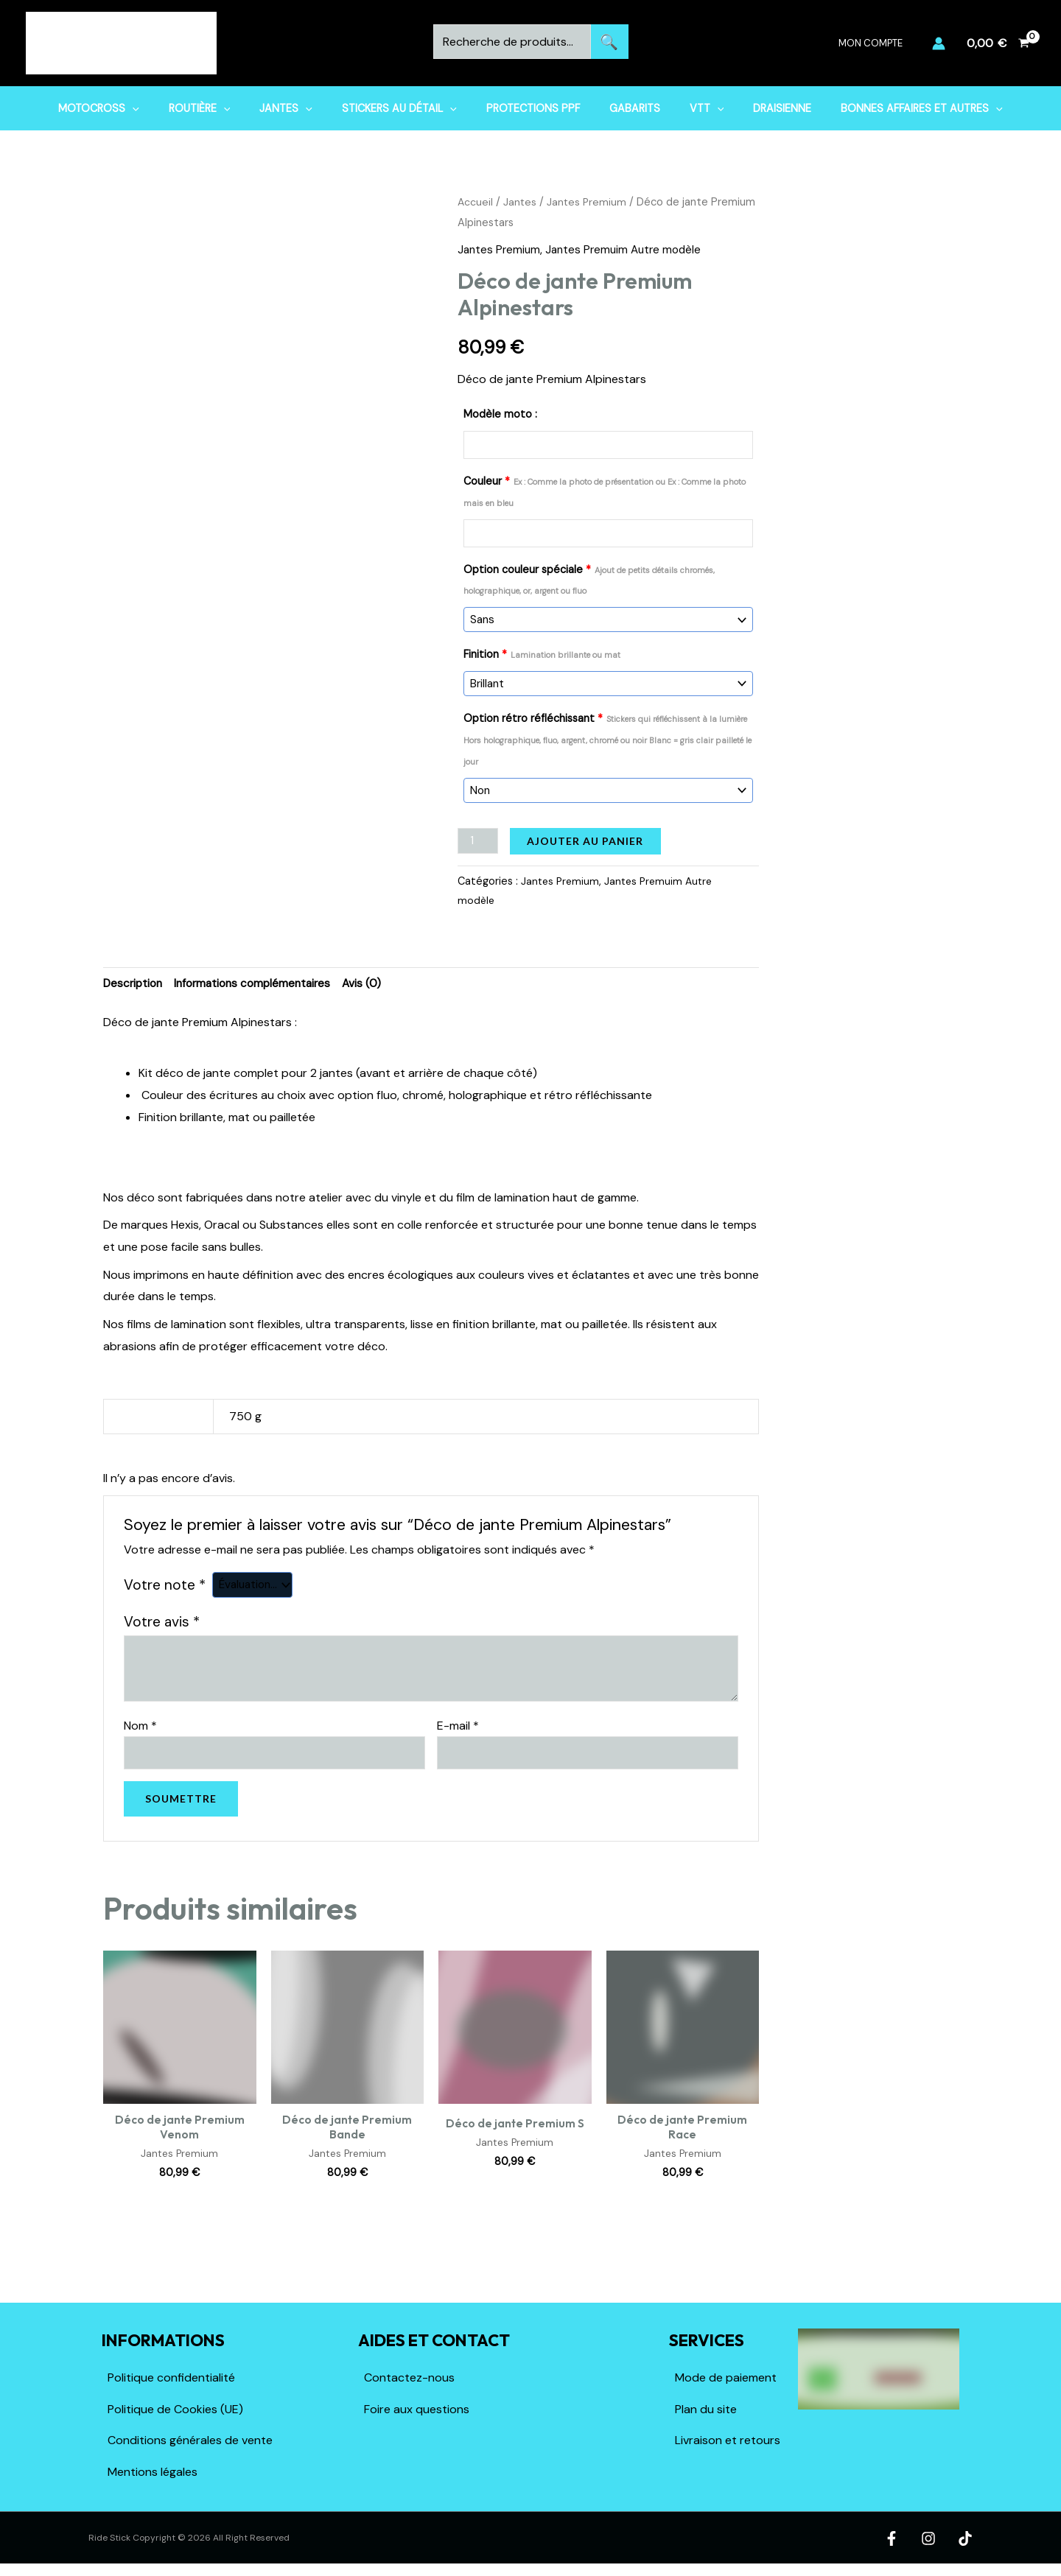 This screenshot has width=1061, height=2576. Describe the element at coordinates (171, 2375) in the screenshot. I see `Politique confidentialité` at that location.